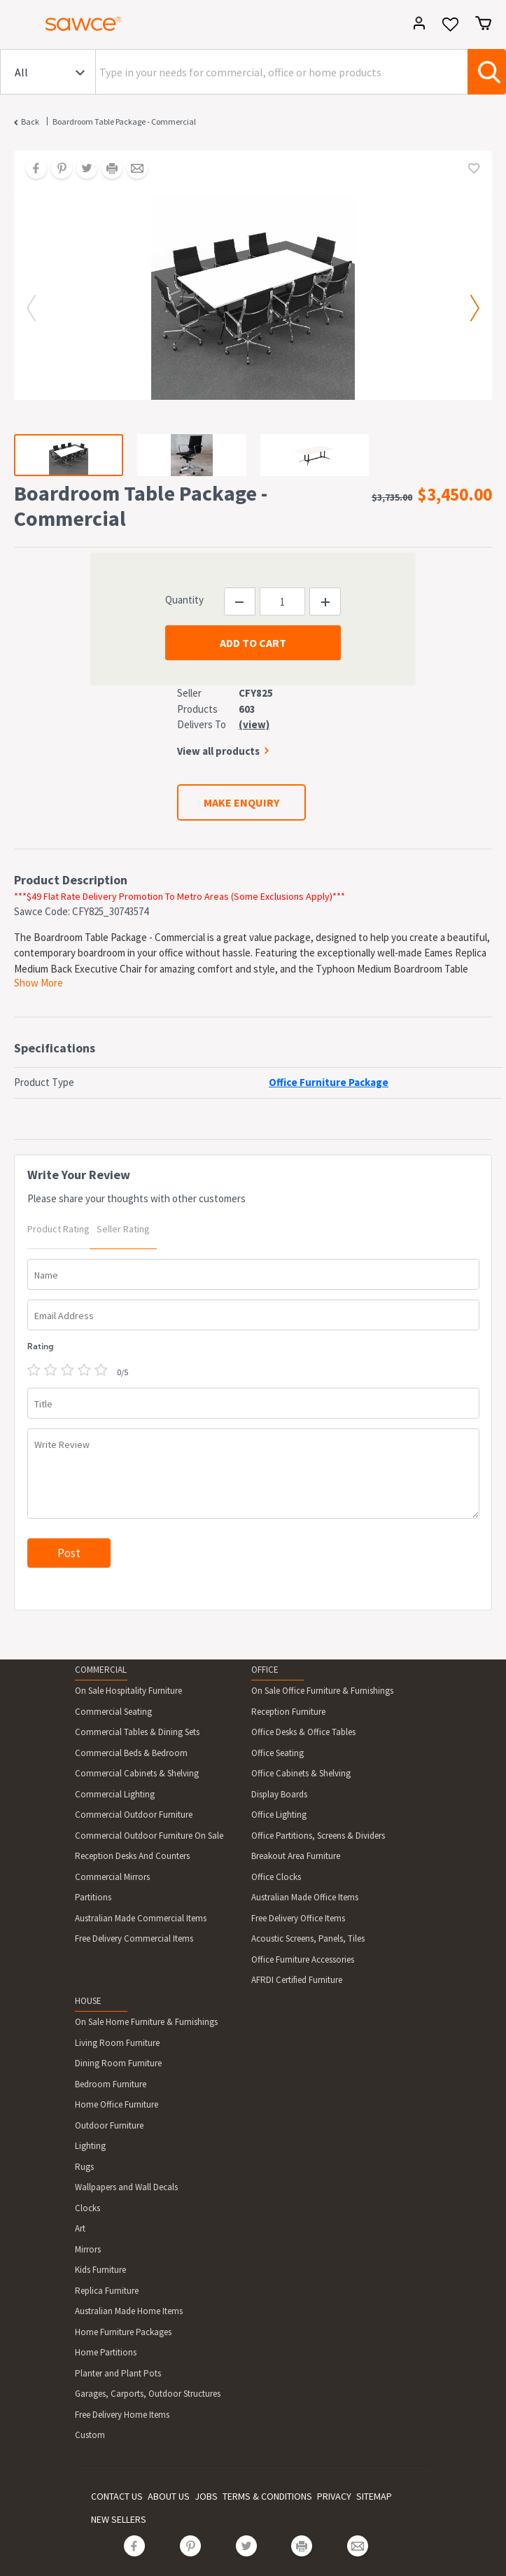 This screenshot has height=2576, width=506. I want to click on View all products, so click(218, 751).